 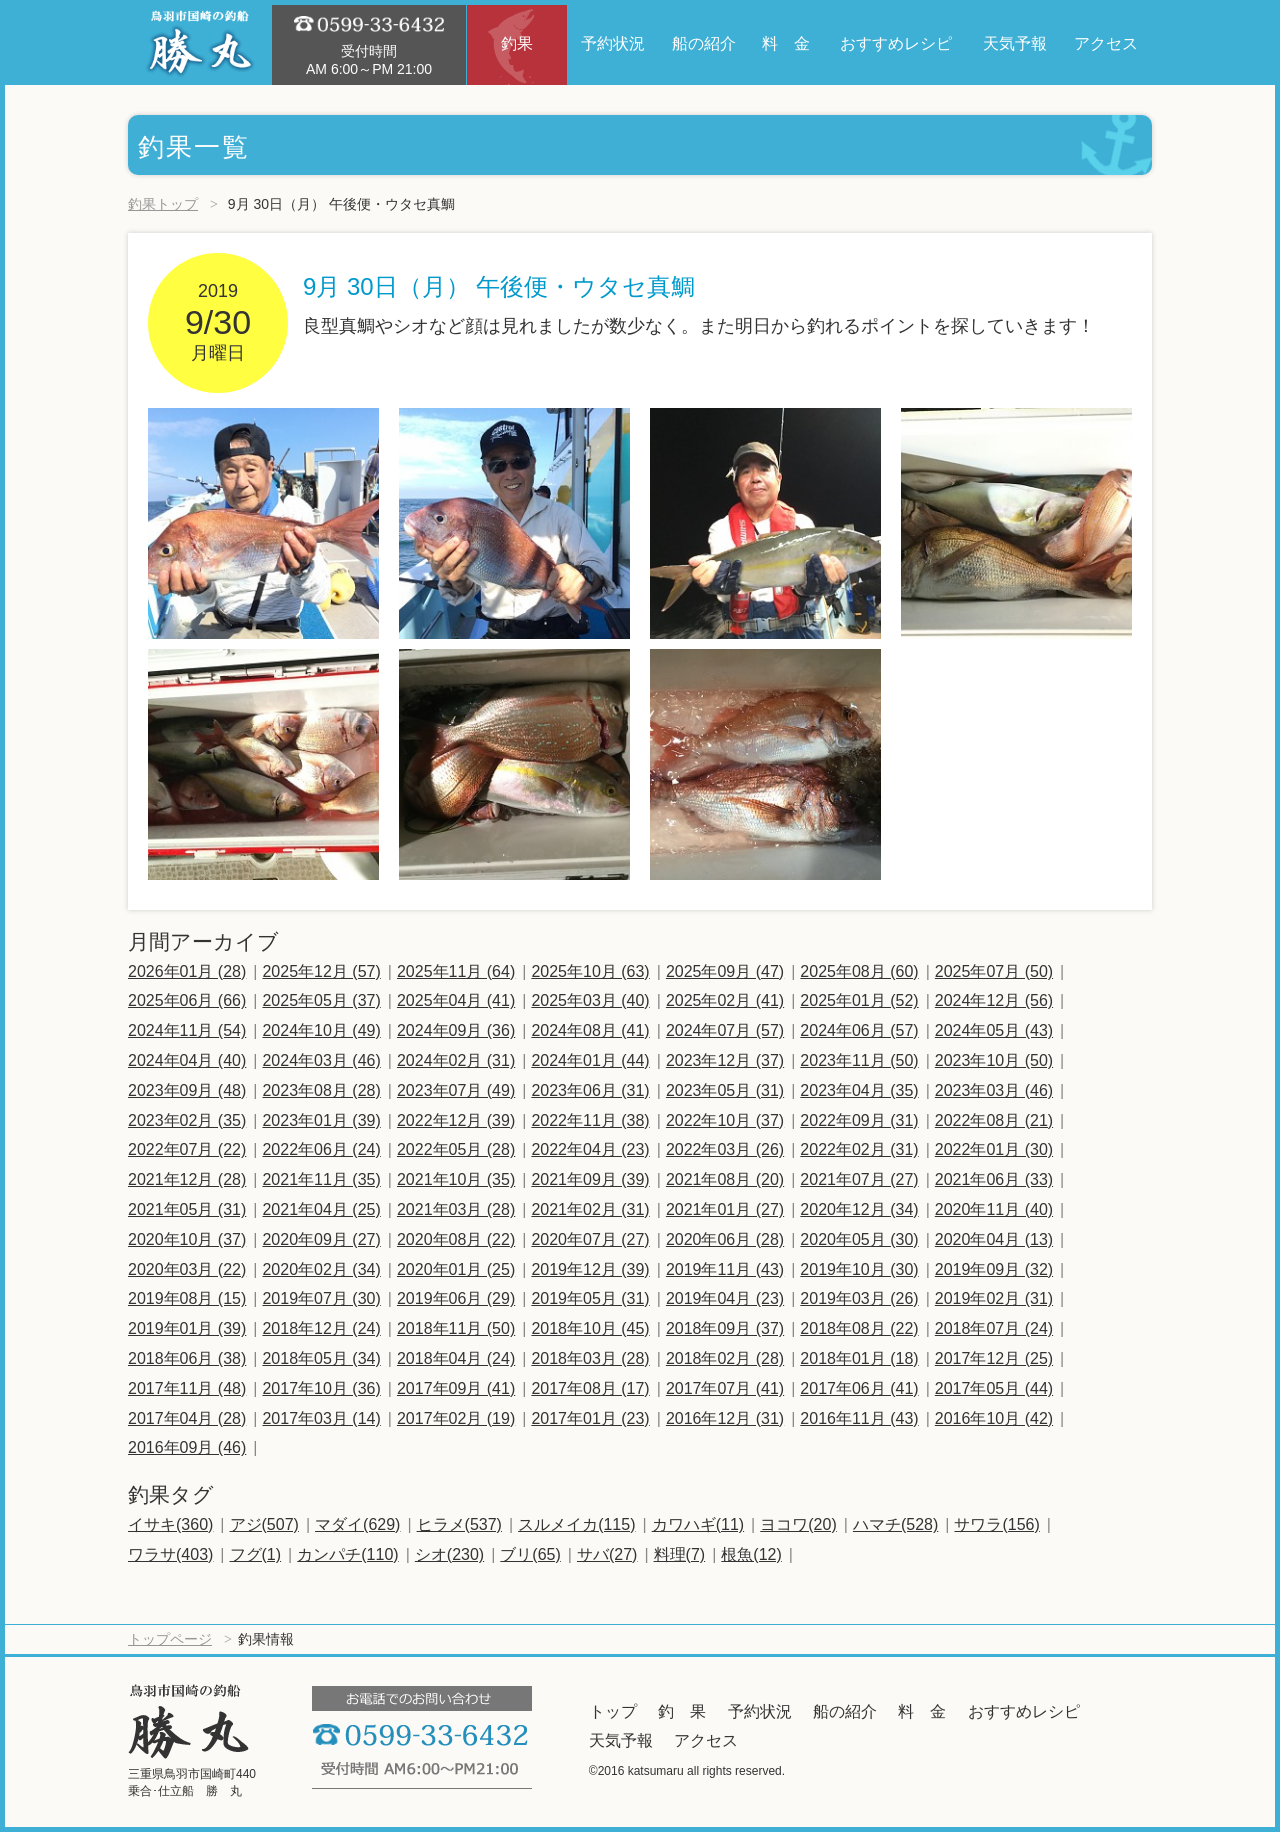 I want to click on 2023年01月 (39), so click(x=321, y=1120).